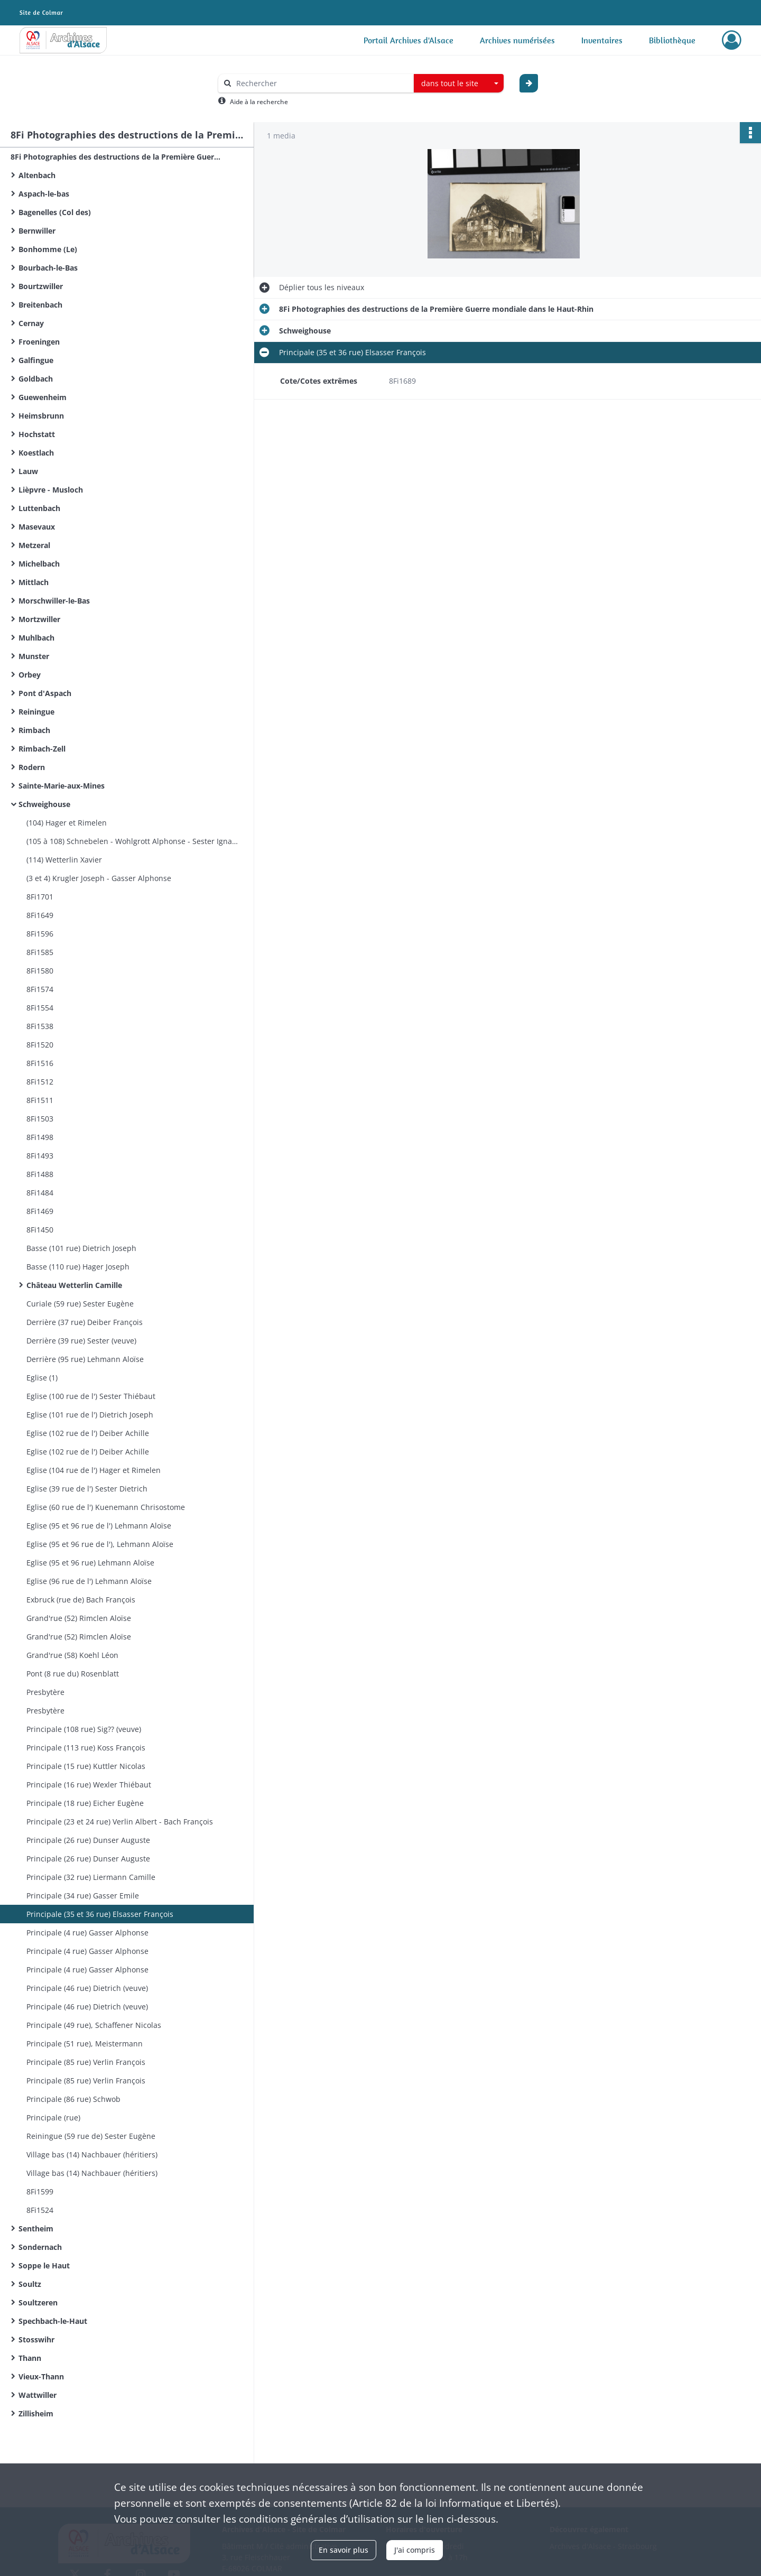  Describe the element at coordinates (85, 1748) in the screenshot. I see `Principale (113 rue) Koss François` at that location.